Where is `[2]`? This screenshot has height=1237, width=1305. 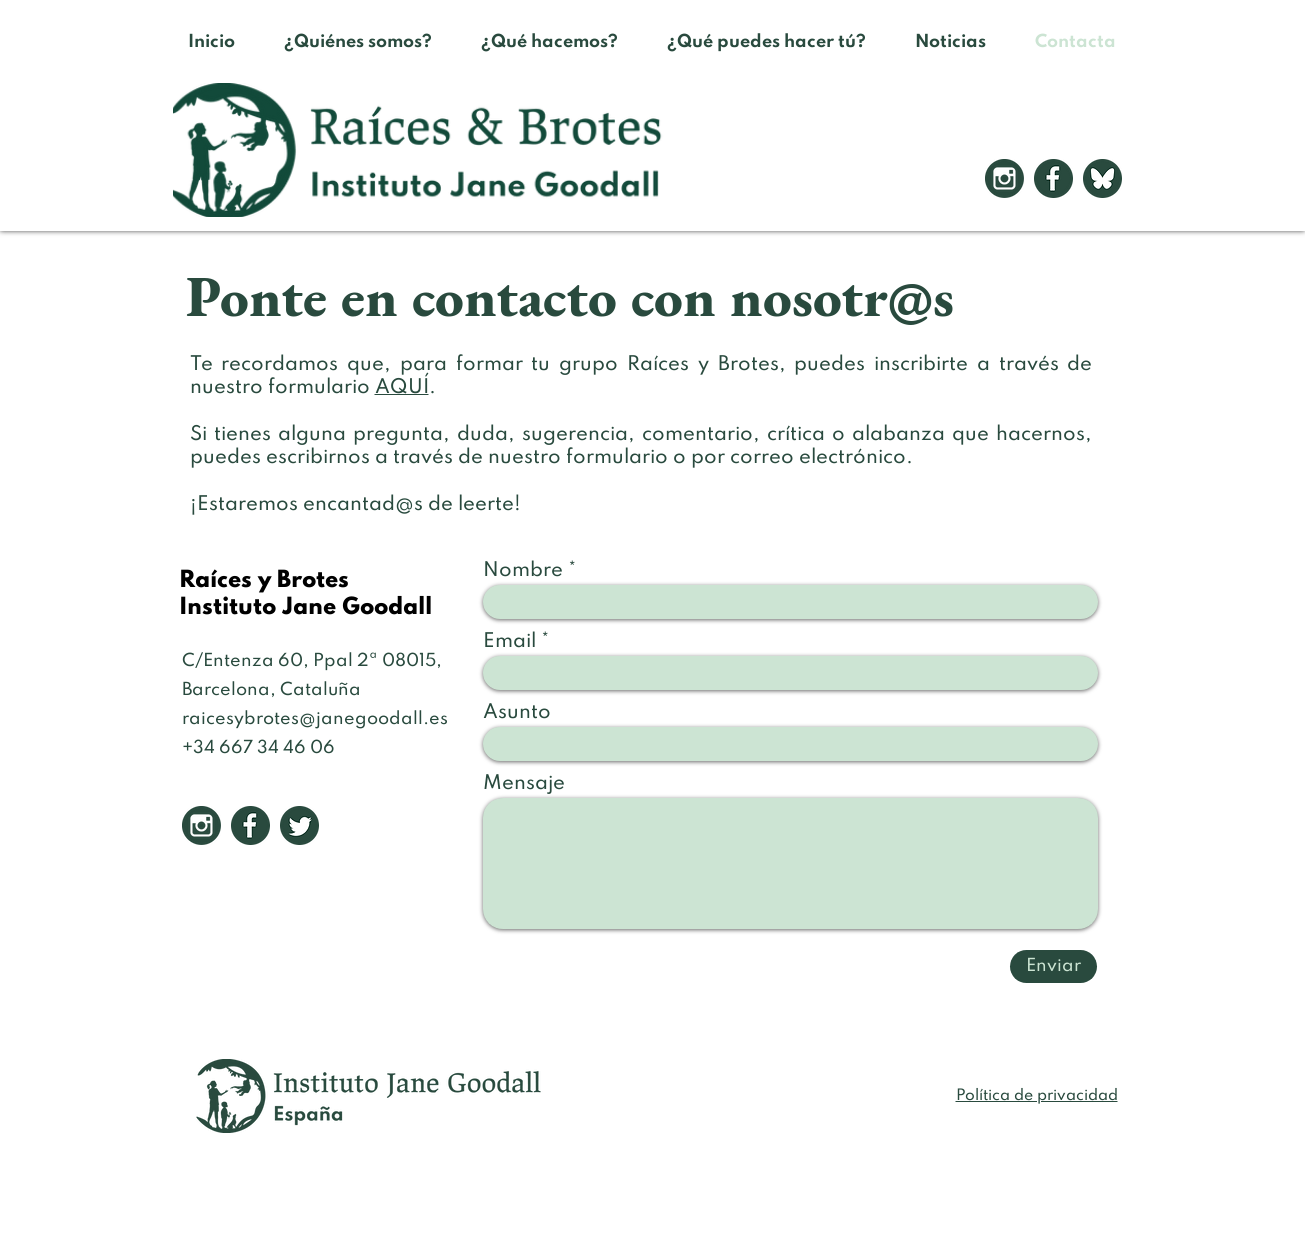
[2] is located at coordinates (1053, 178).